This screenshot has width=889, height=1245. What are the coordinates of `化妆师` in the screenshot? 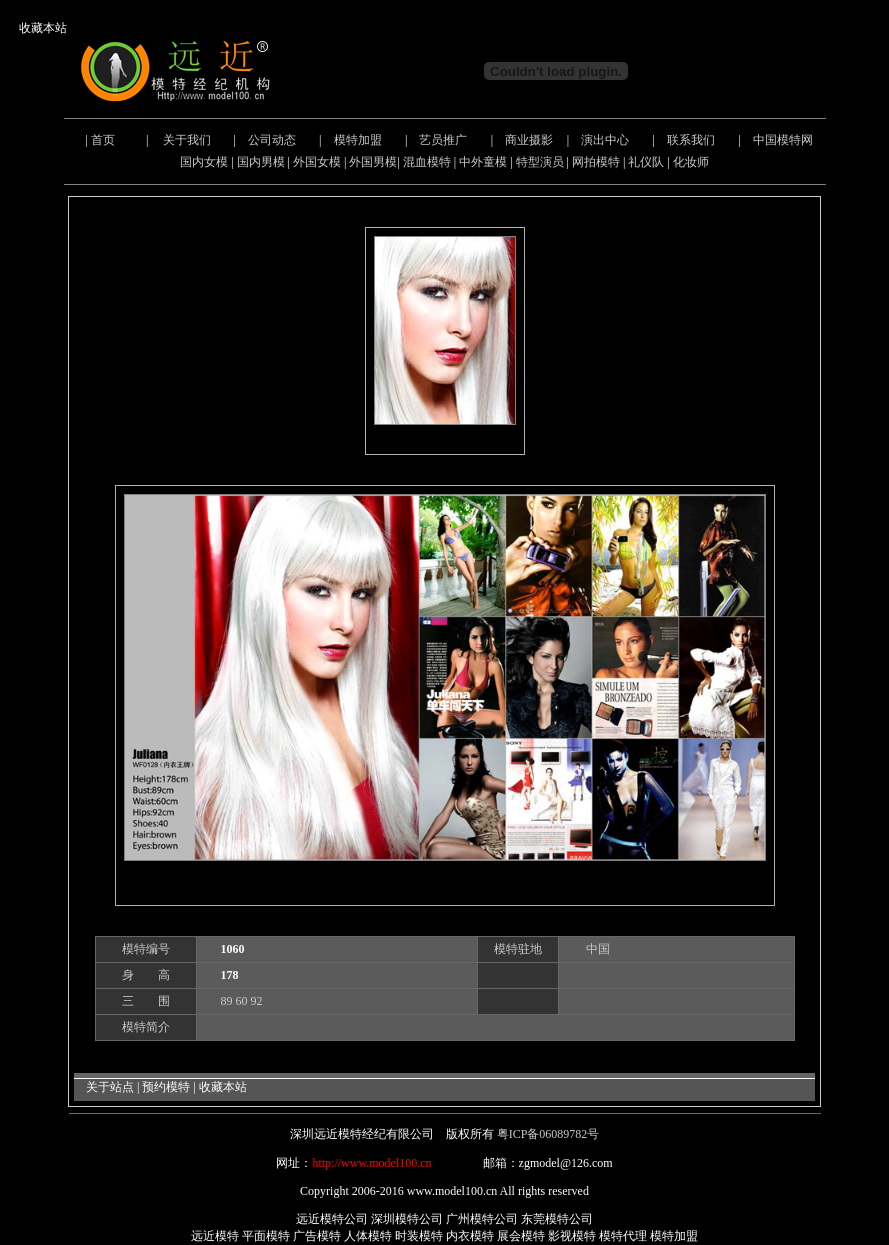 It's located at (691, 162).